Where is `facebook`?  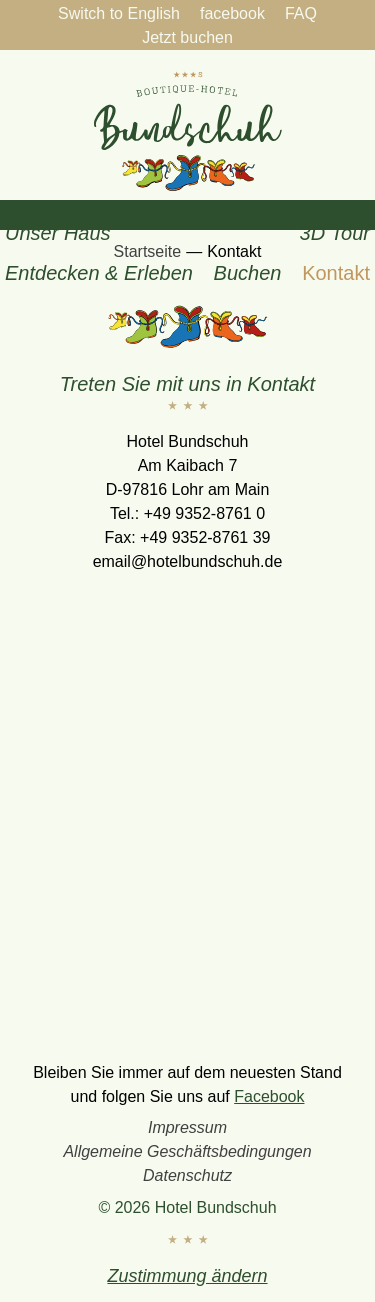
facebook is located at coordinates (232, 13).